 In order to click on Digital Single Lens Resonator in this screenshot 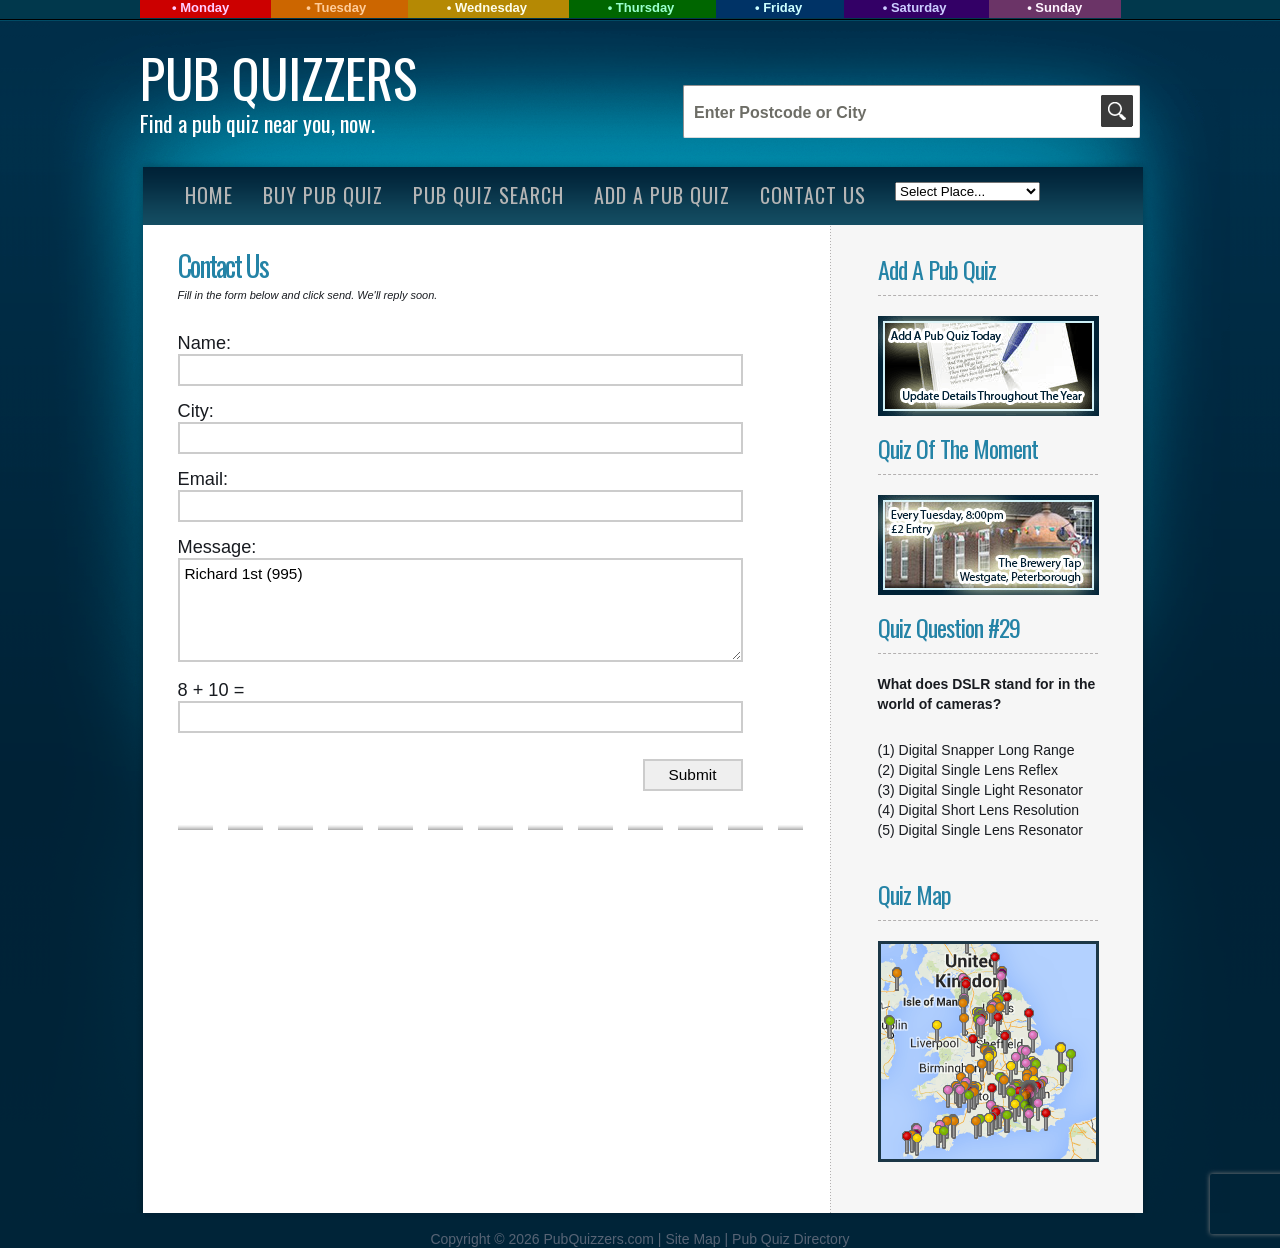, I will do `click(991, 830)`.